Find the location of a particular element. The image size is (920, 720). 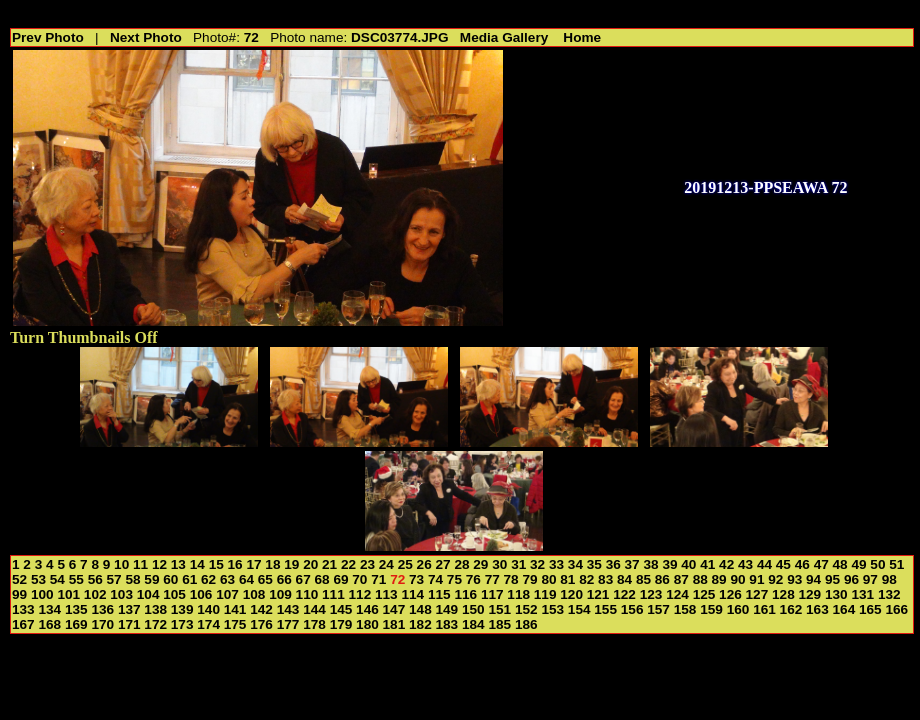

85 is located at coordinates (643, 579).